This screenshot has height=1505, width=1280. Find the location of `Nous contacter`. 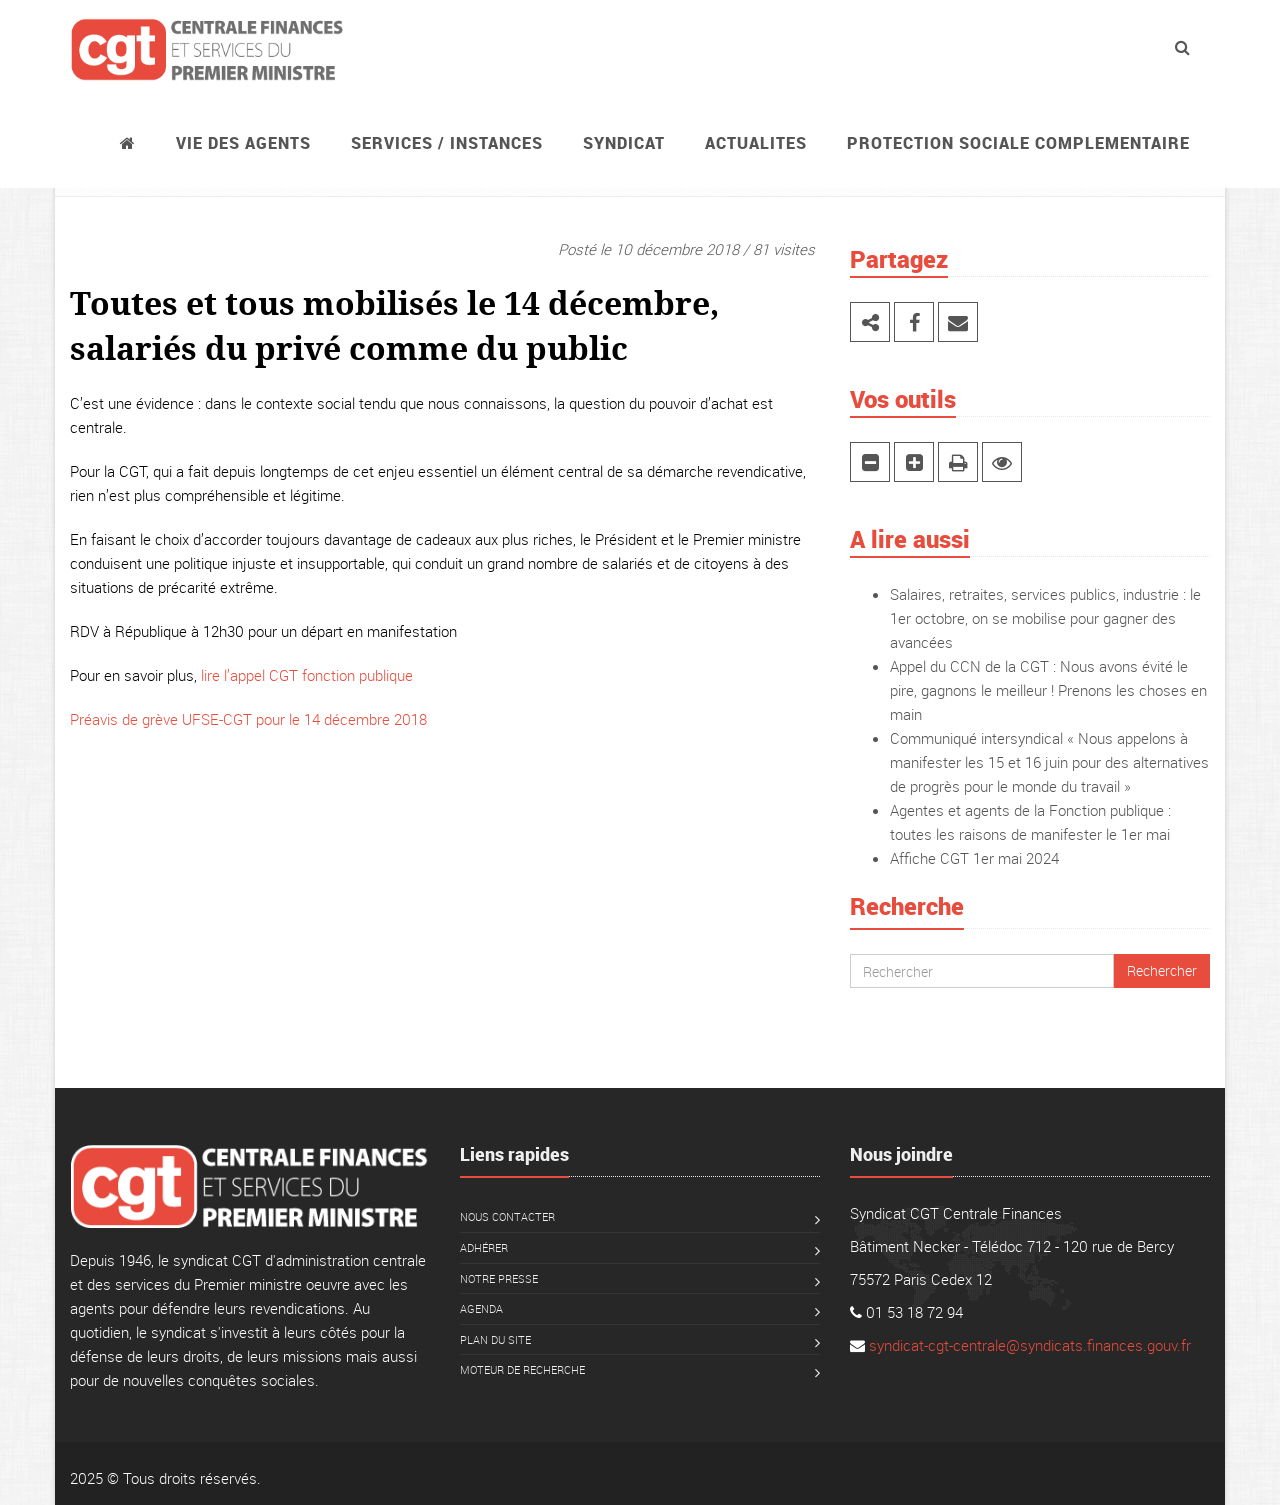

Nous contacter is located at coordinates (507, 1216).